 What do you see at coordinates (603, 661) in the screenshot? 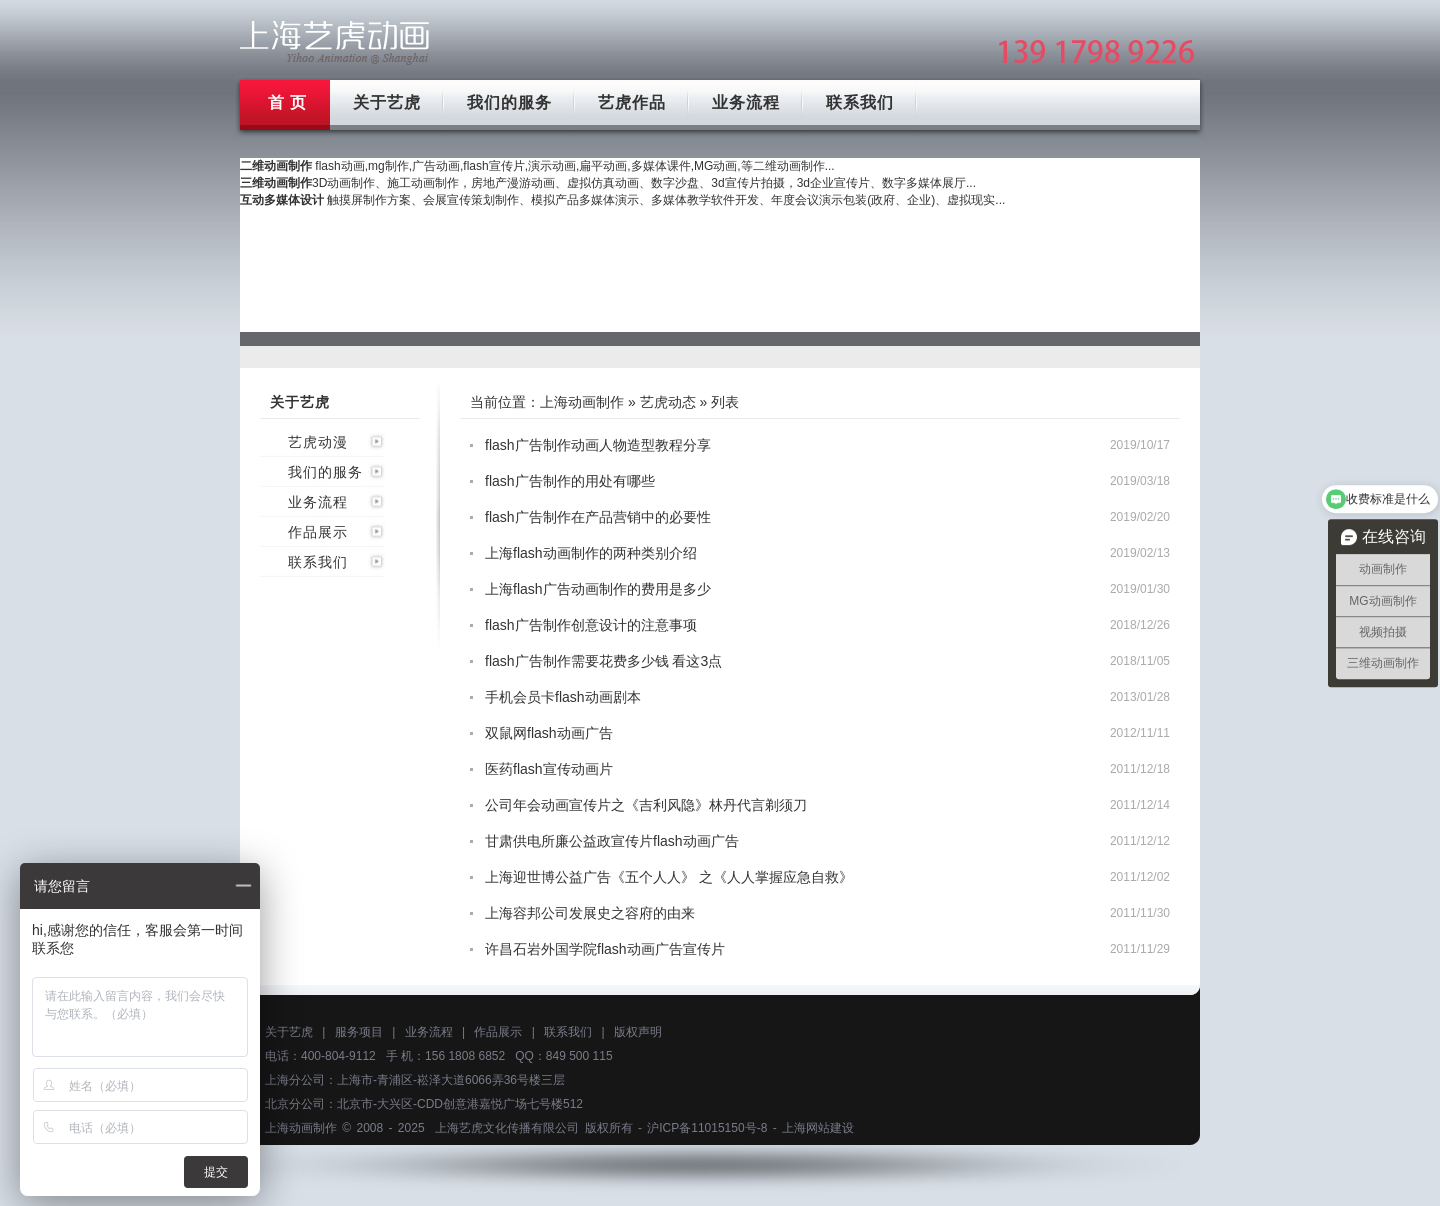
I see `flash广告制作需要花费多少钱 看这3点` at bounding box center [603, 661].